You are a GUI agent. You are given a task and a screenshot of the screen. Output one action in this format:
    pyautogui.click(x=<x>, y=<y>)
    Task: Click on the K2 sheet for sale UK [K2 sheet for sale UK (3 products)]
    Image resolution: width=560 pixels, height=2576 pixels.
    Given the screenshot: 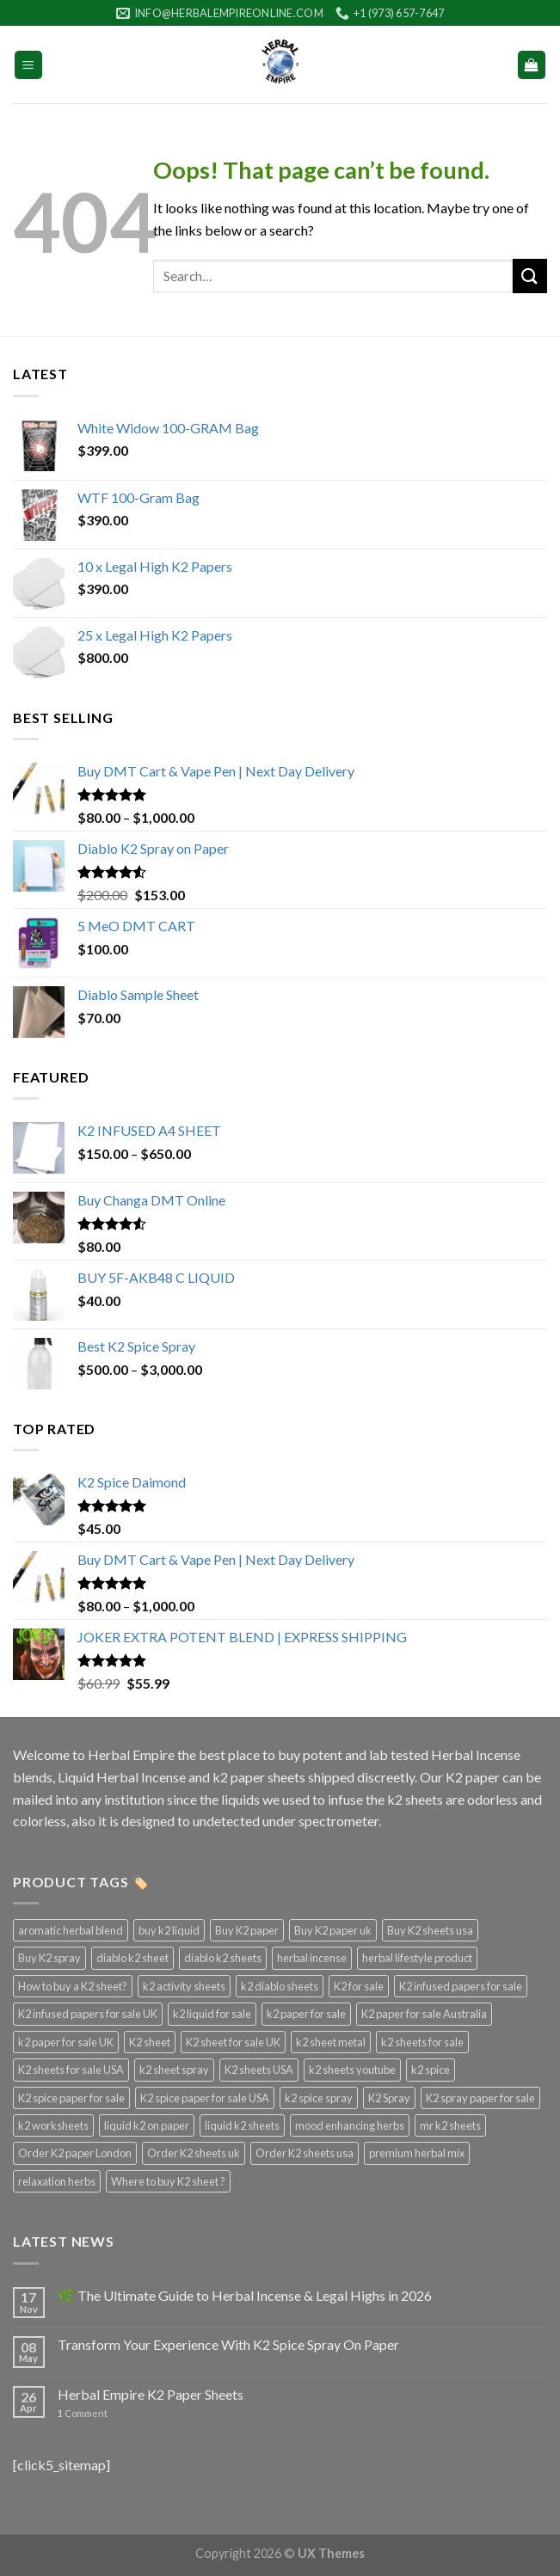 What is the action you would take?
    pyautogui.click(x=233, y=2042)
    